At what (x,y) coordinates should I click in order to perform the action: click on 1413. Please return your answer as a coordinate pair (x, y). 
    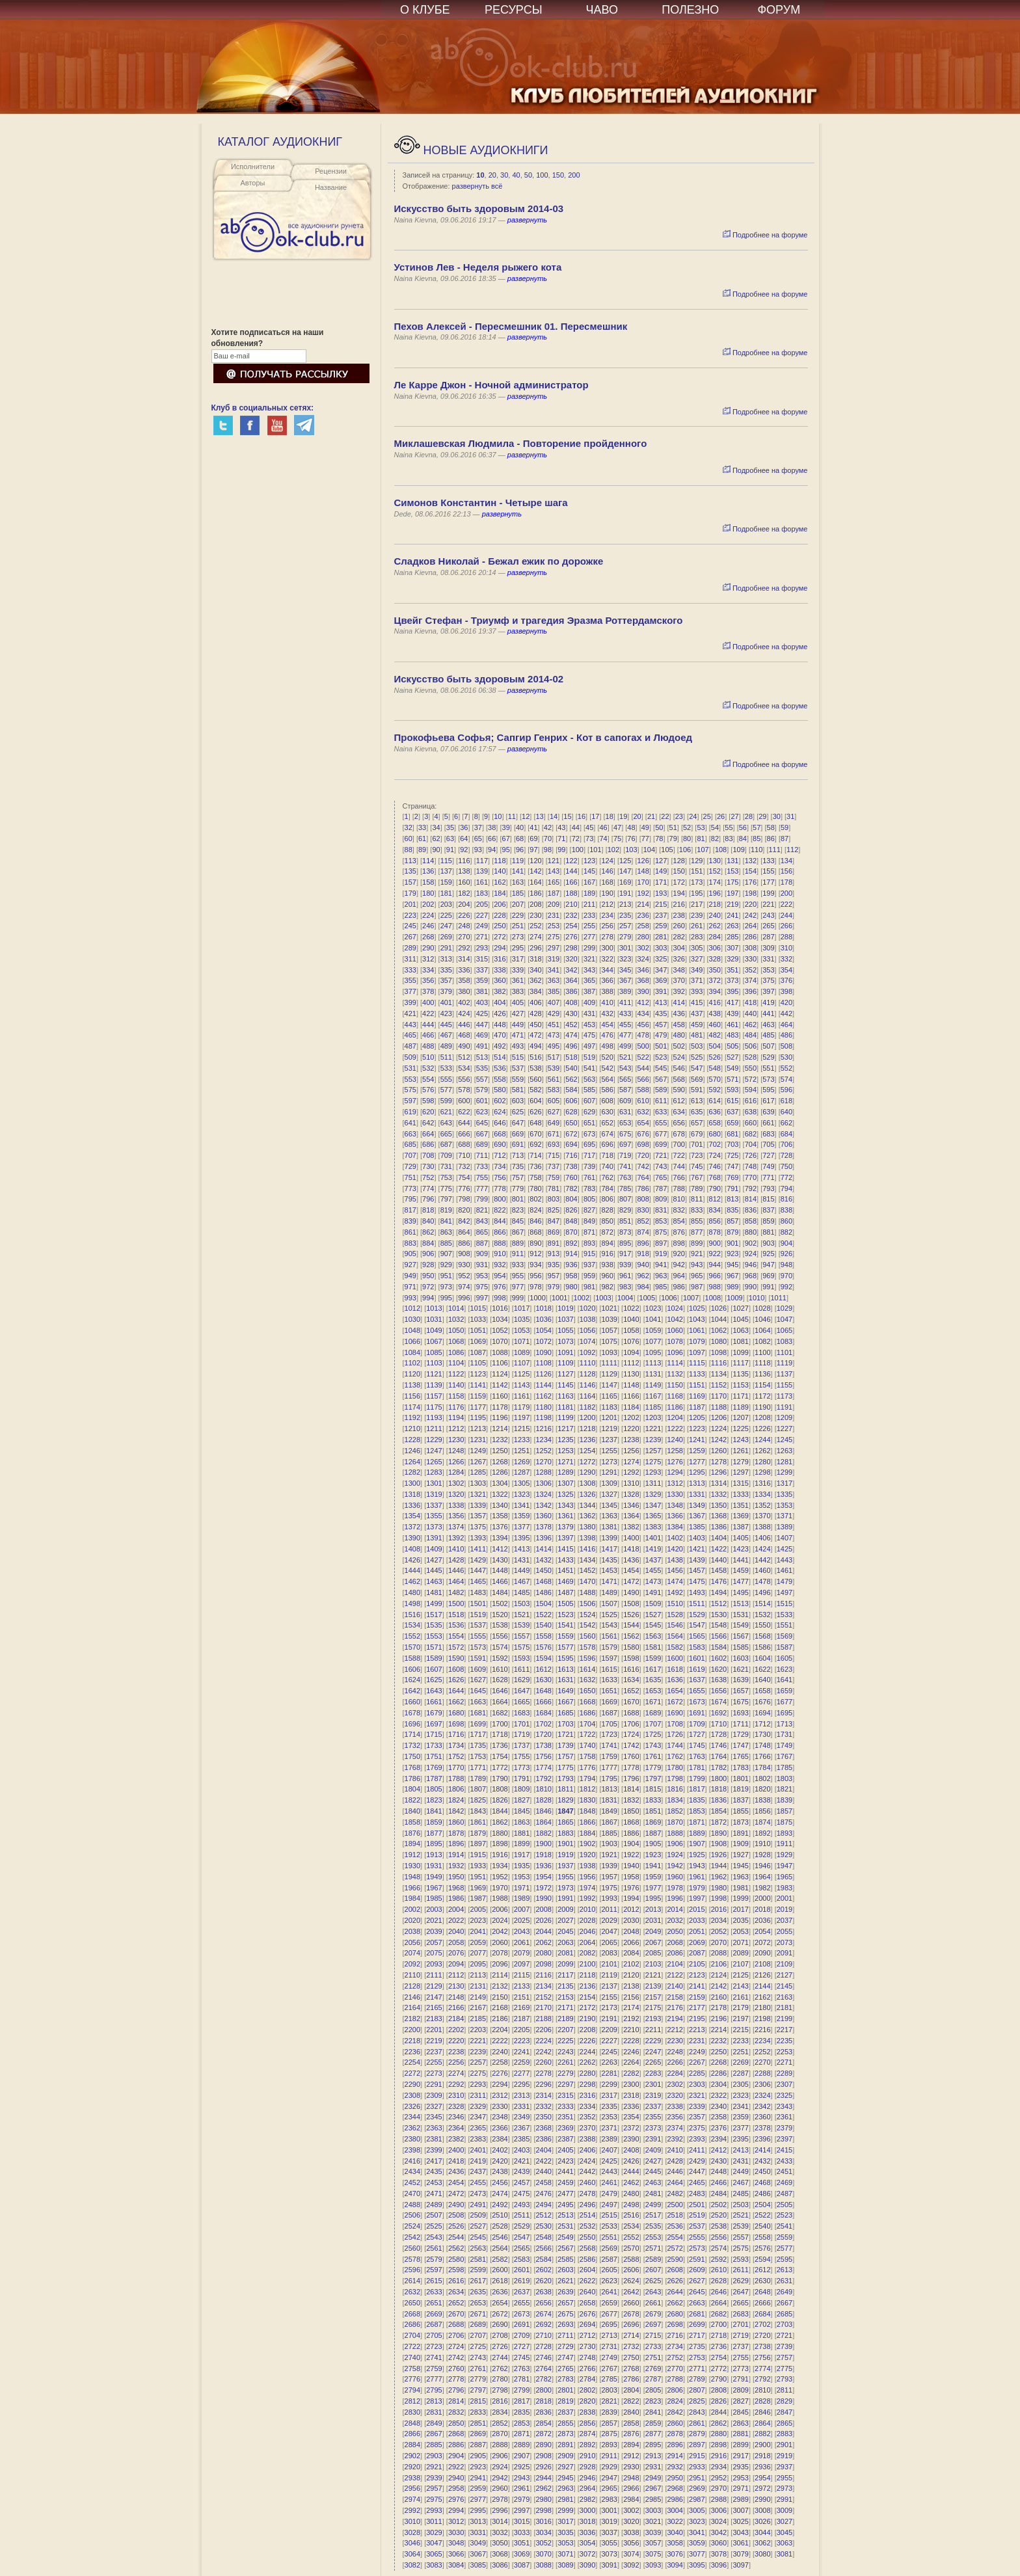
    Looking at the image, I should click on (522, 1549).